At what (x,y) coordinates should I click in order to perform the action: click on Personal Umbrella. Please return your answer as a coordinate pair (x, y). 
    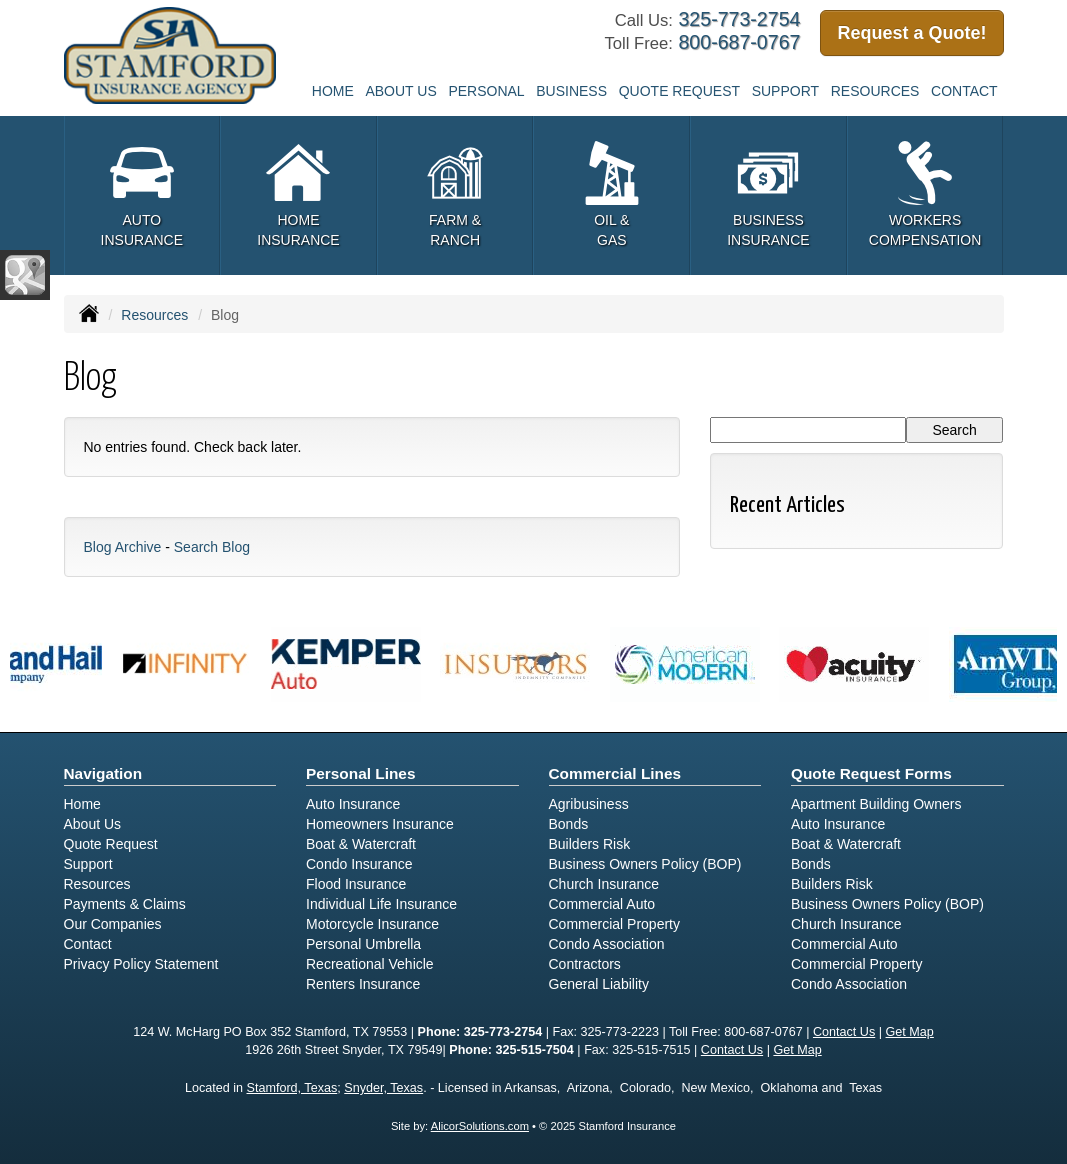
    Looking at the image, I should click on (363, 944).